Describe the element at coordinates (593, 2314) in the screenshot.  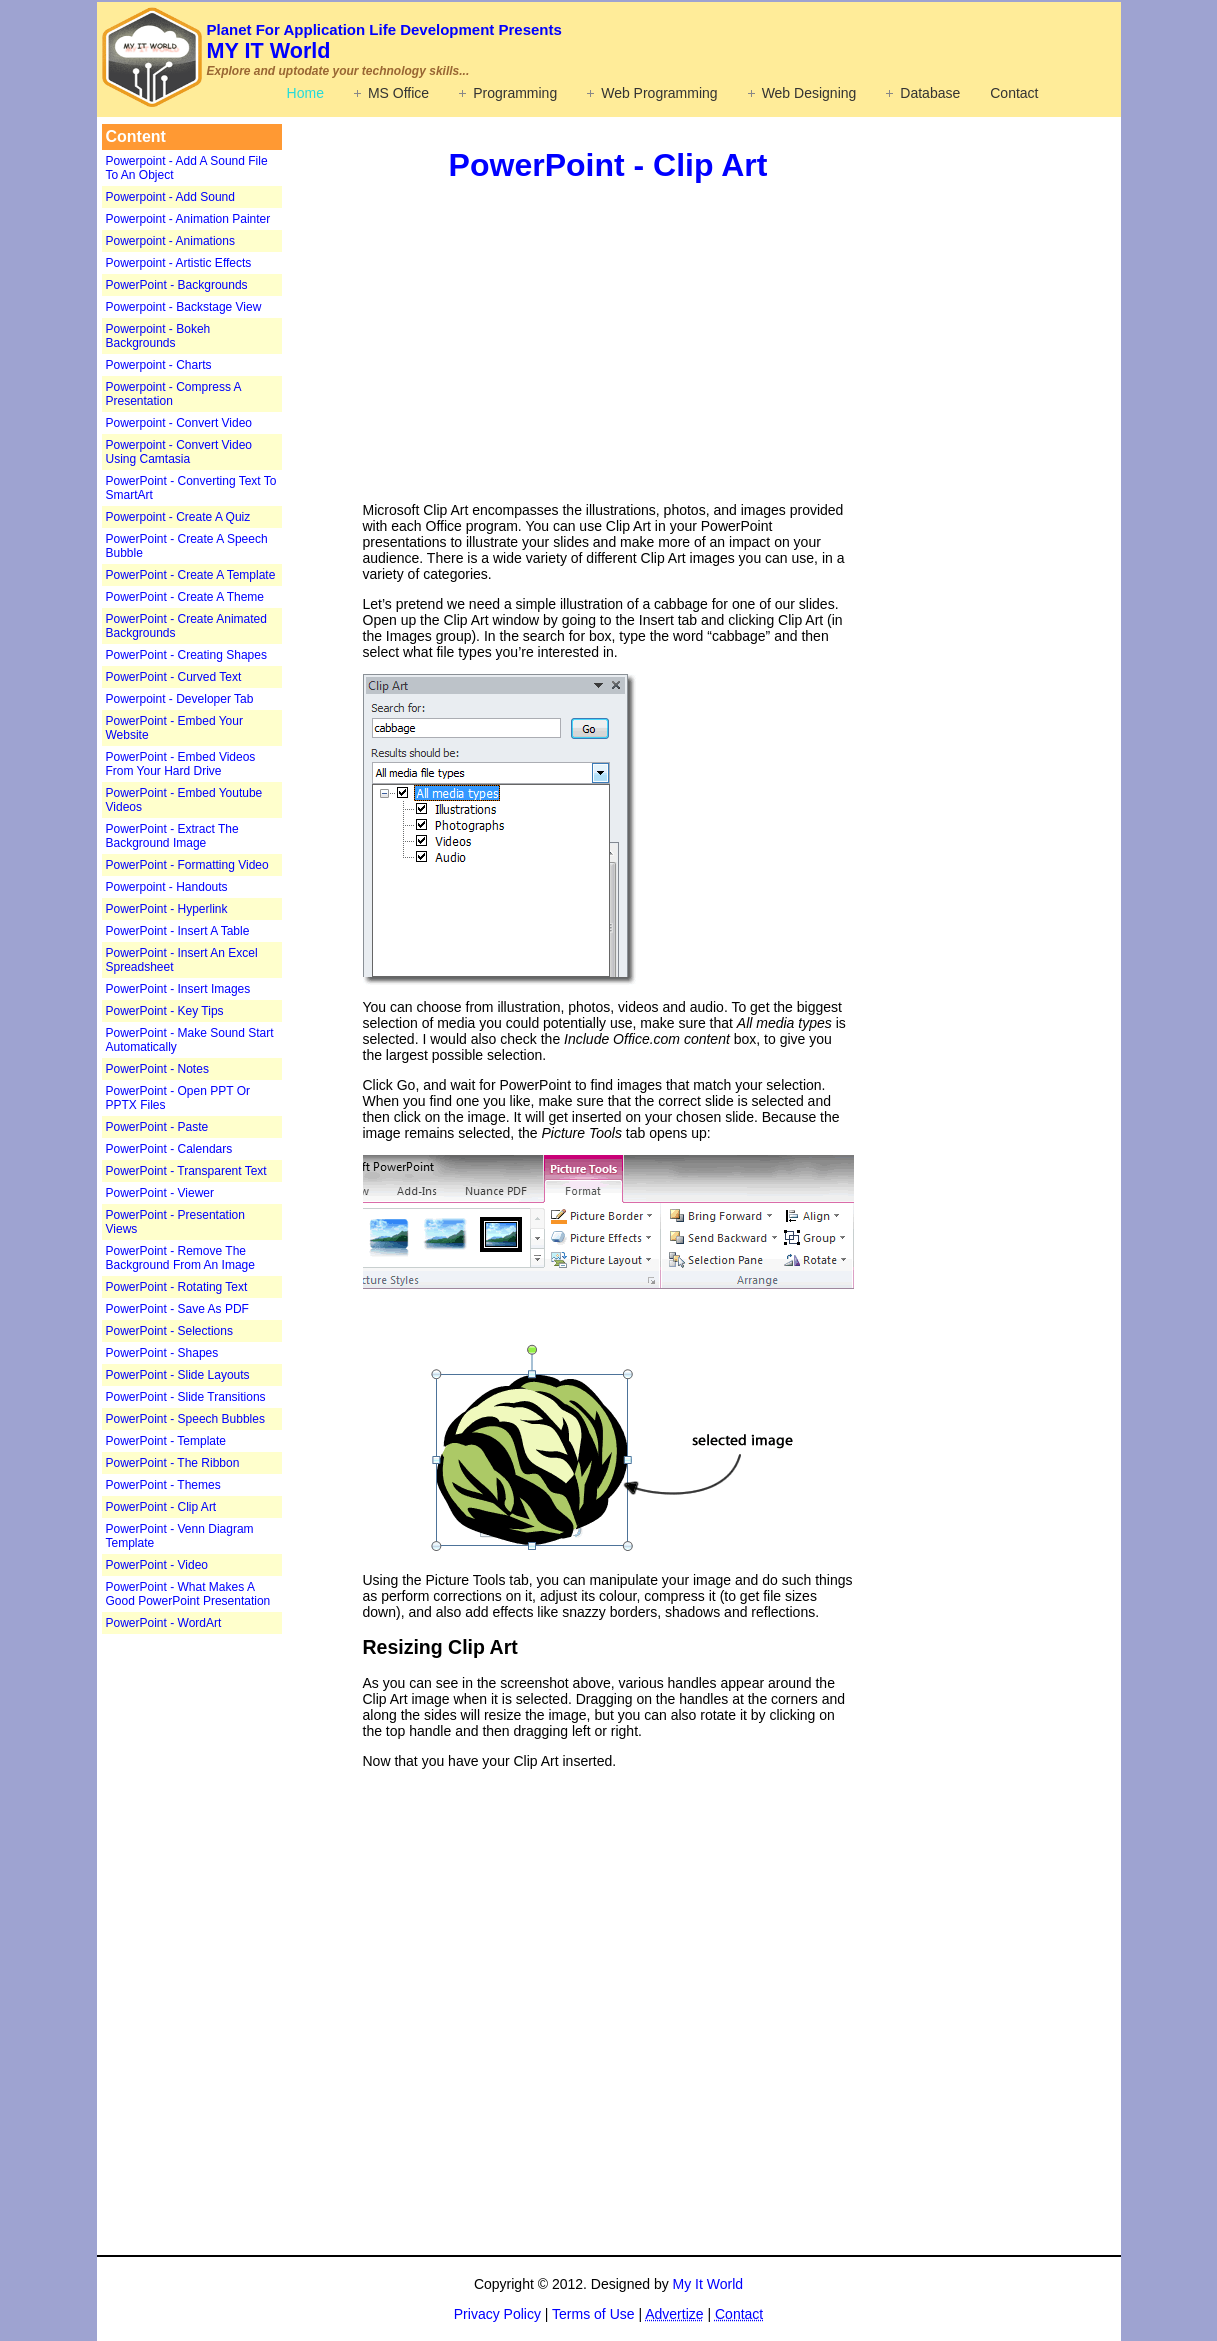
I see `Terms of Use` at that location.